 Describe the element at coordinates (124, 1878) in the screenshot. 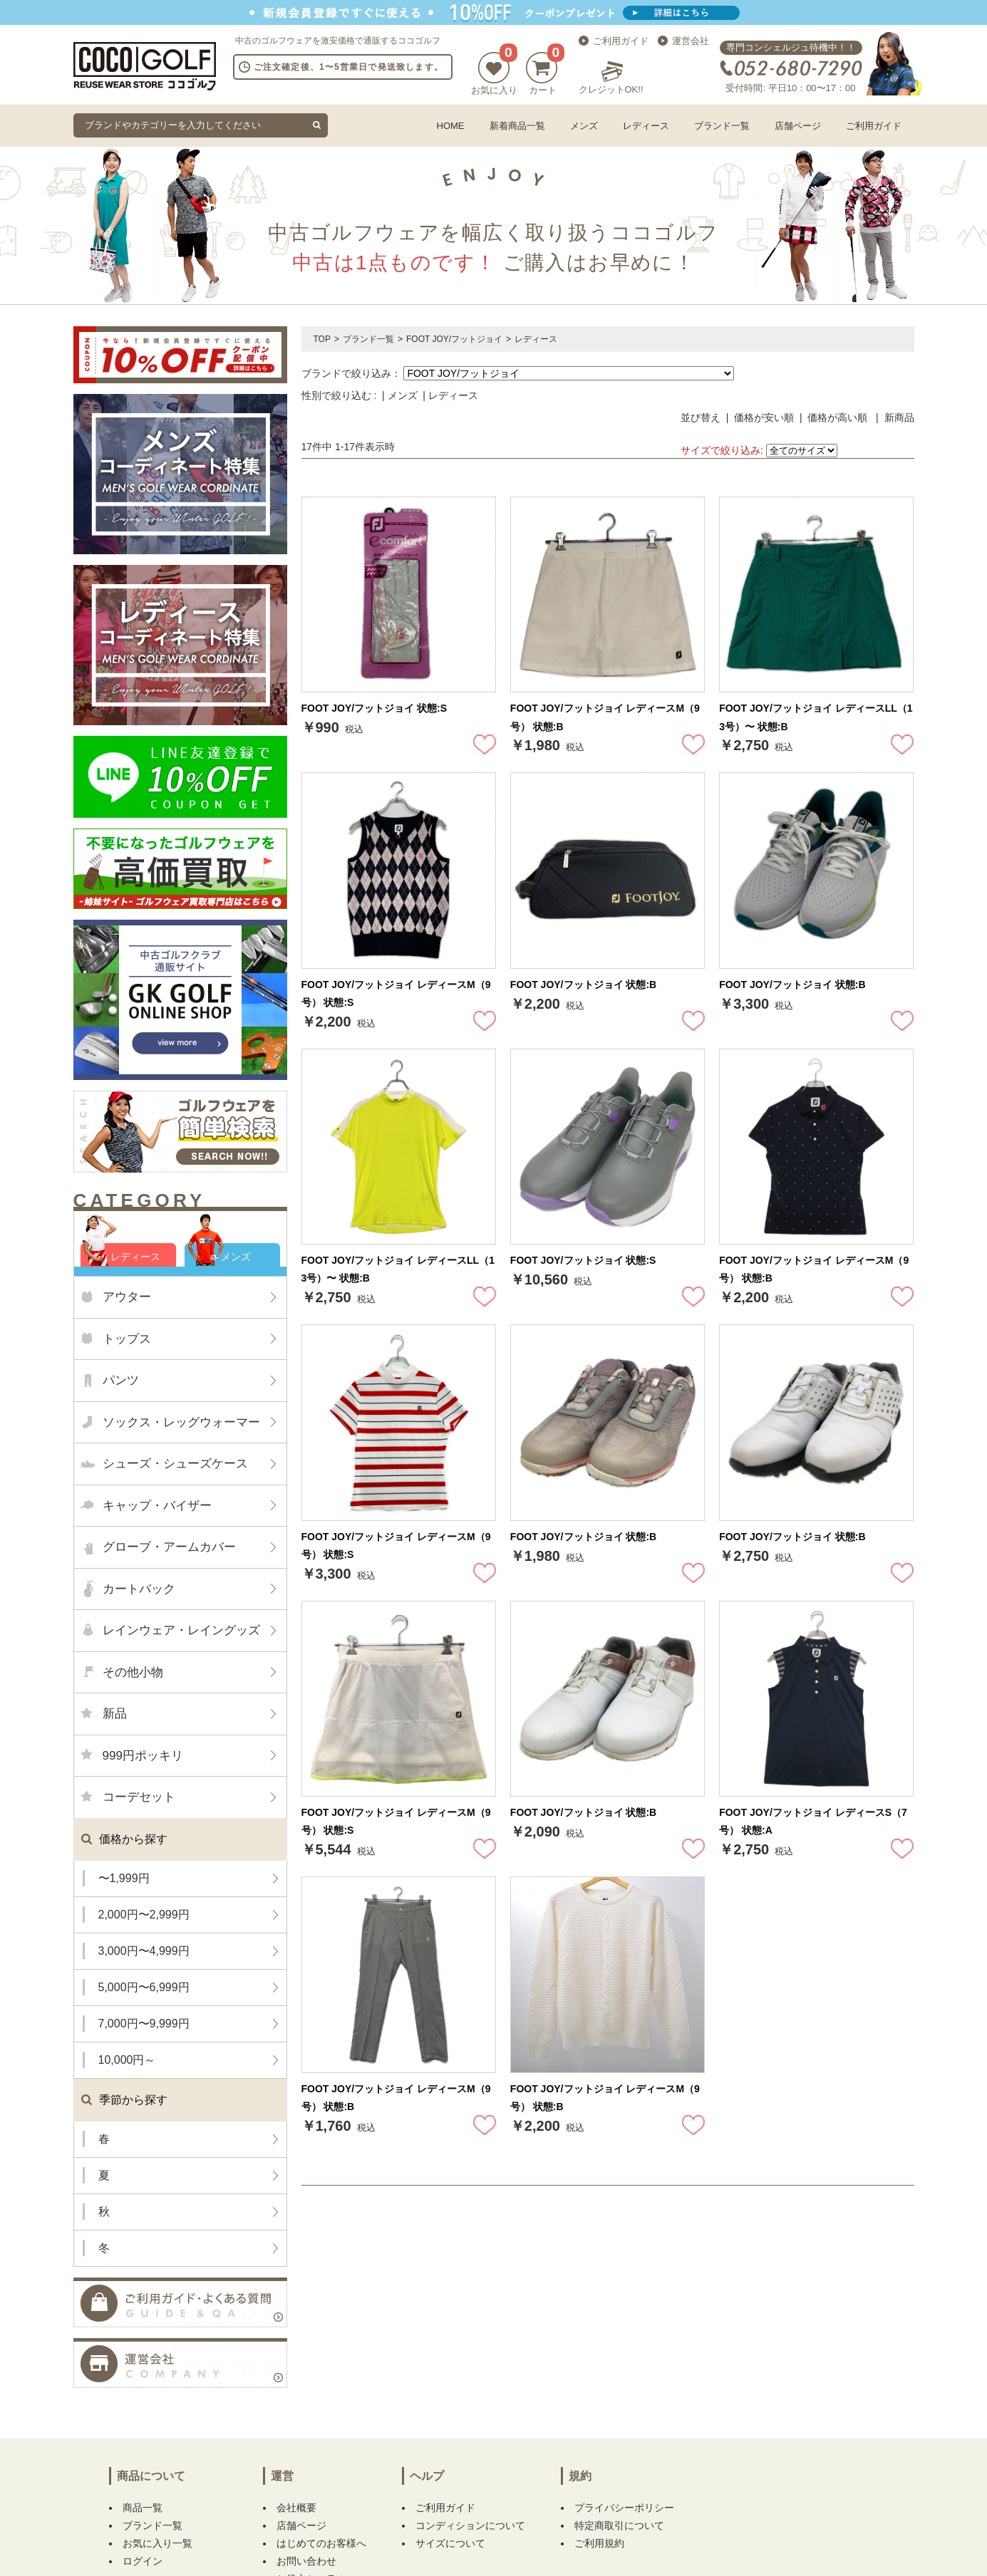

I see `〜1,999円` at that location.